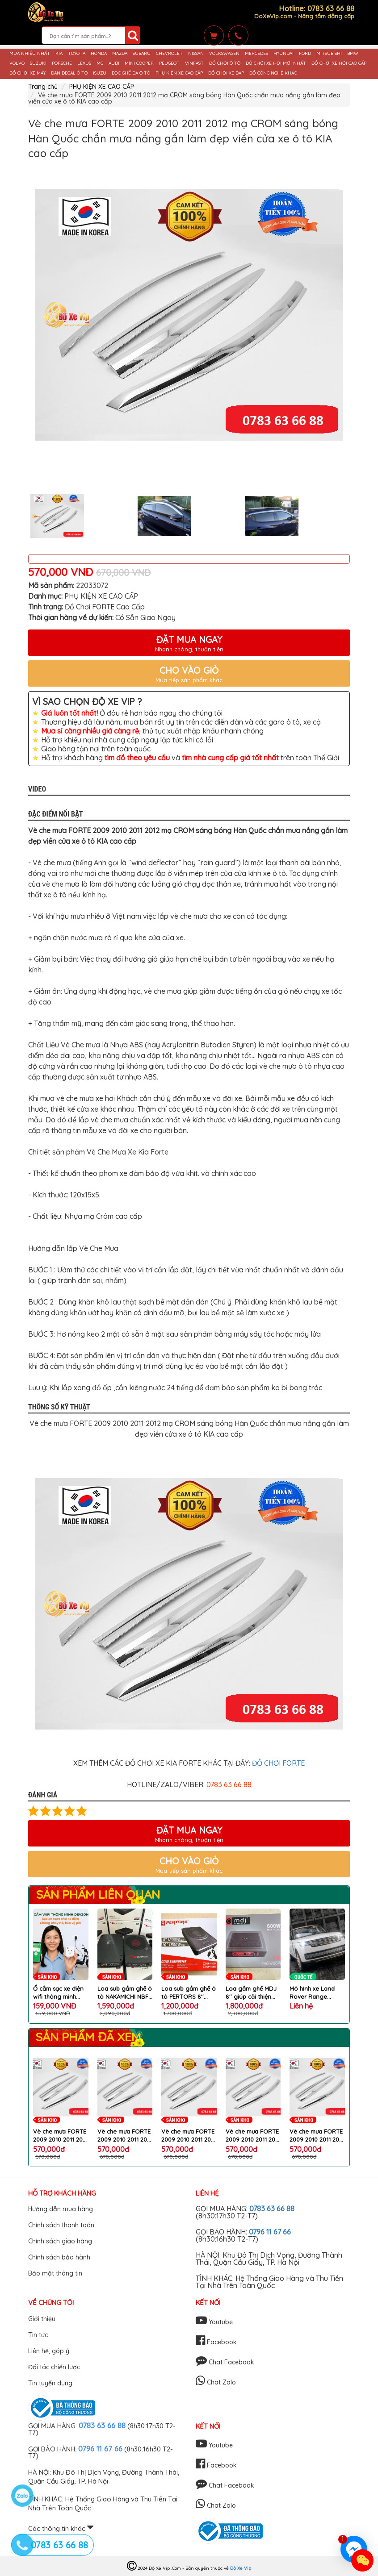 The width and height of the screenshot is (378, 2576). Describe the element at coordinates (124, 1993) in the screenshot. I see `Loa sub gầm ghế ô tô NAKAMICHI NBF 8.1A nâng cấp chất lượng âm thanh hoàn hảo` at that location.